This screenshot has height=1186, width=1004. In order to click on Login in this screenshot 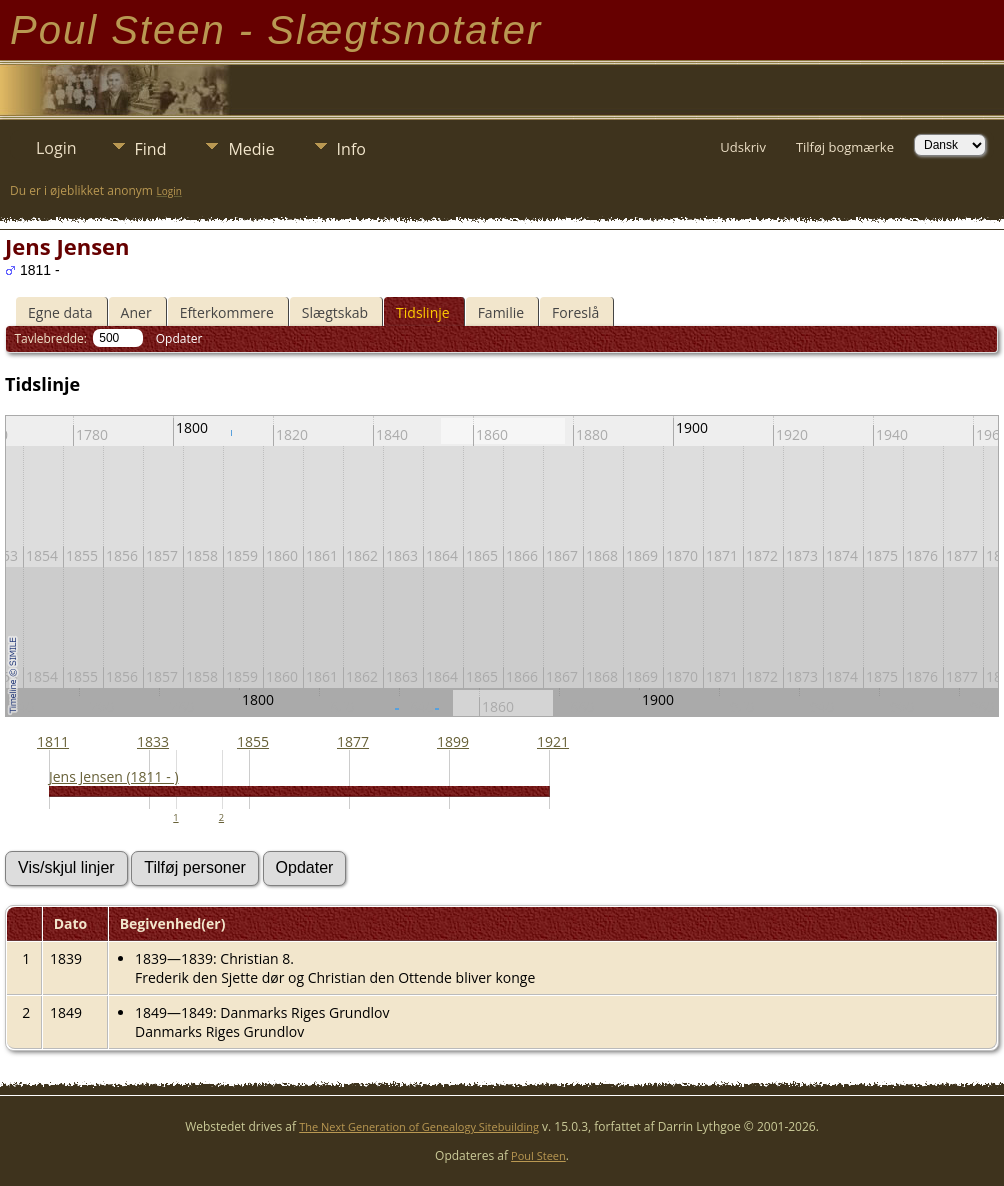, I will do `click(56, 148)`.